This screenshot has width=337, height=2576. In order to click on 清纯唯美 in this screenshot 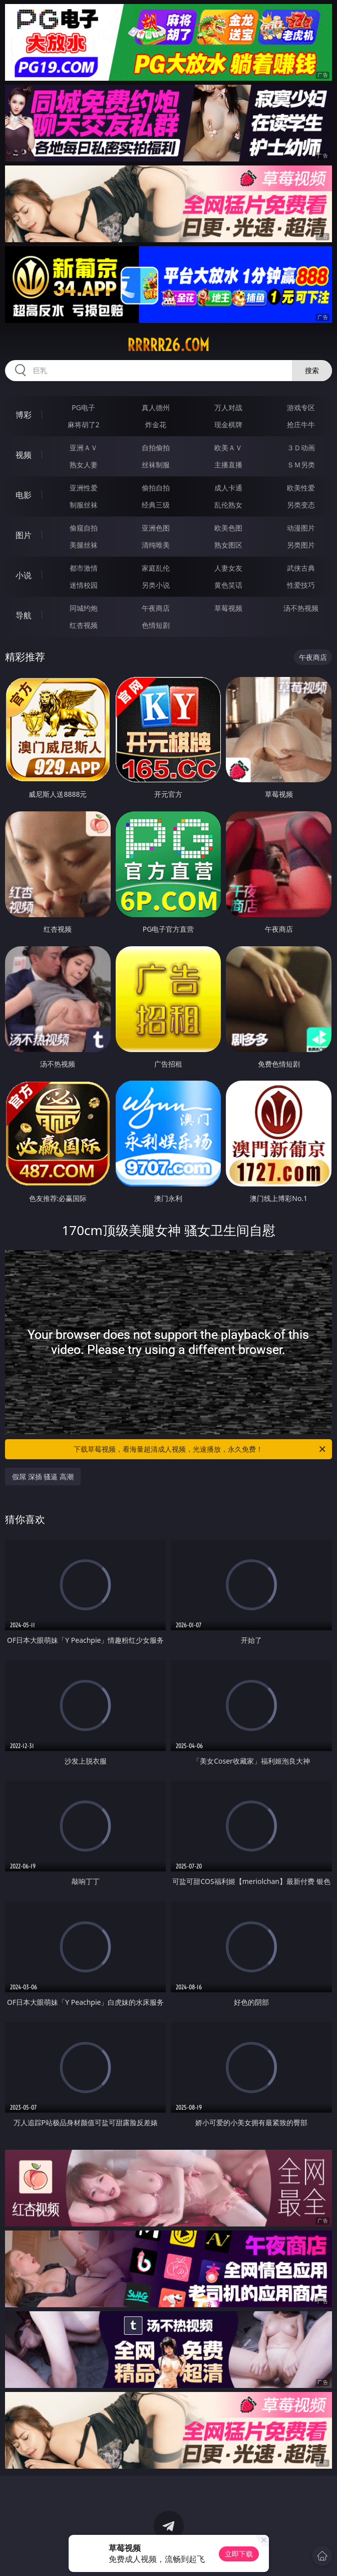, I will do `click(156, 545)`.